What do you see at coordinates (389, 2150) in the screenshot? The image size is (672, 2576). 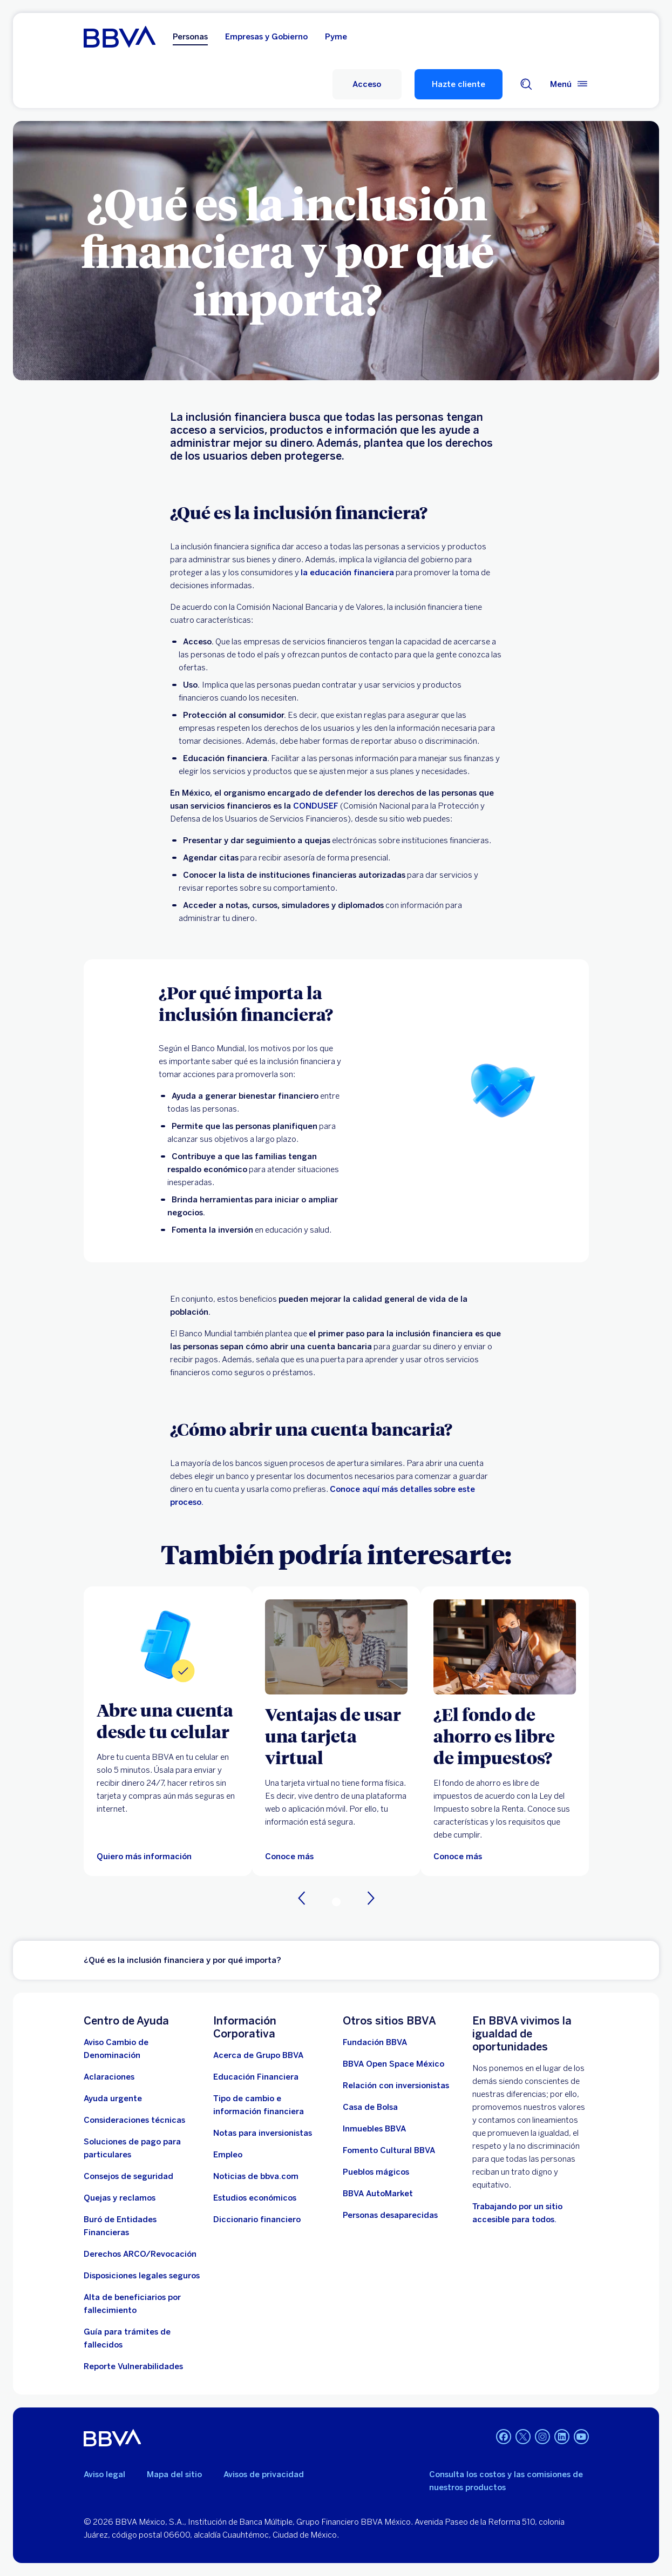 I see `[Fomento Cultural BBVA]` at bounding box center [389, 2150].